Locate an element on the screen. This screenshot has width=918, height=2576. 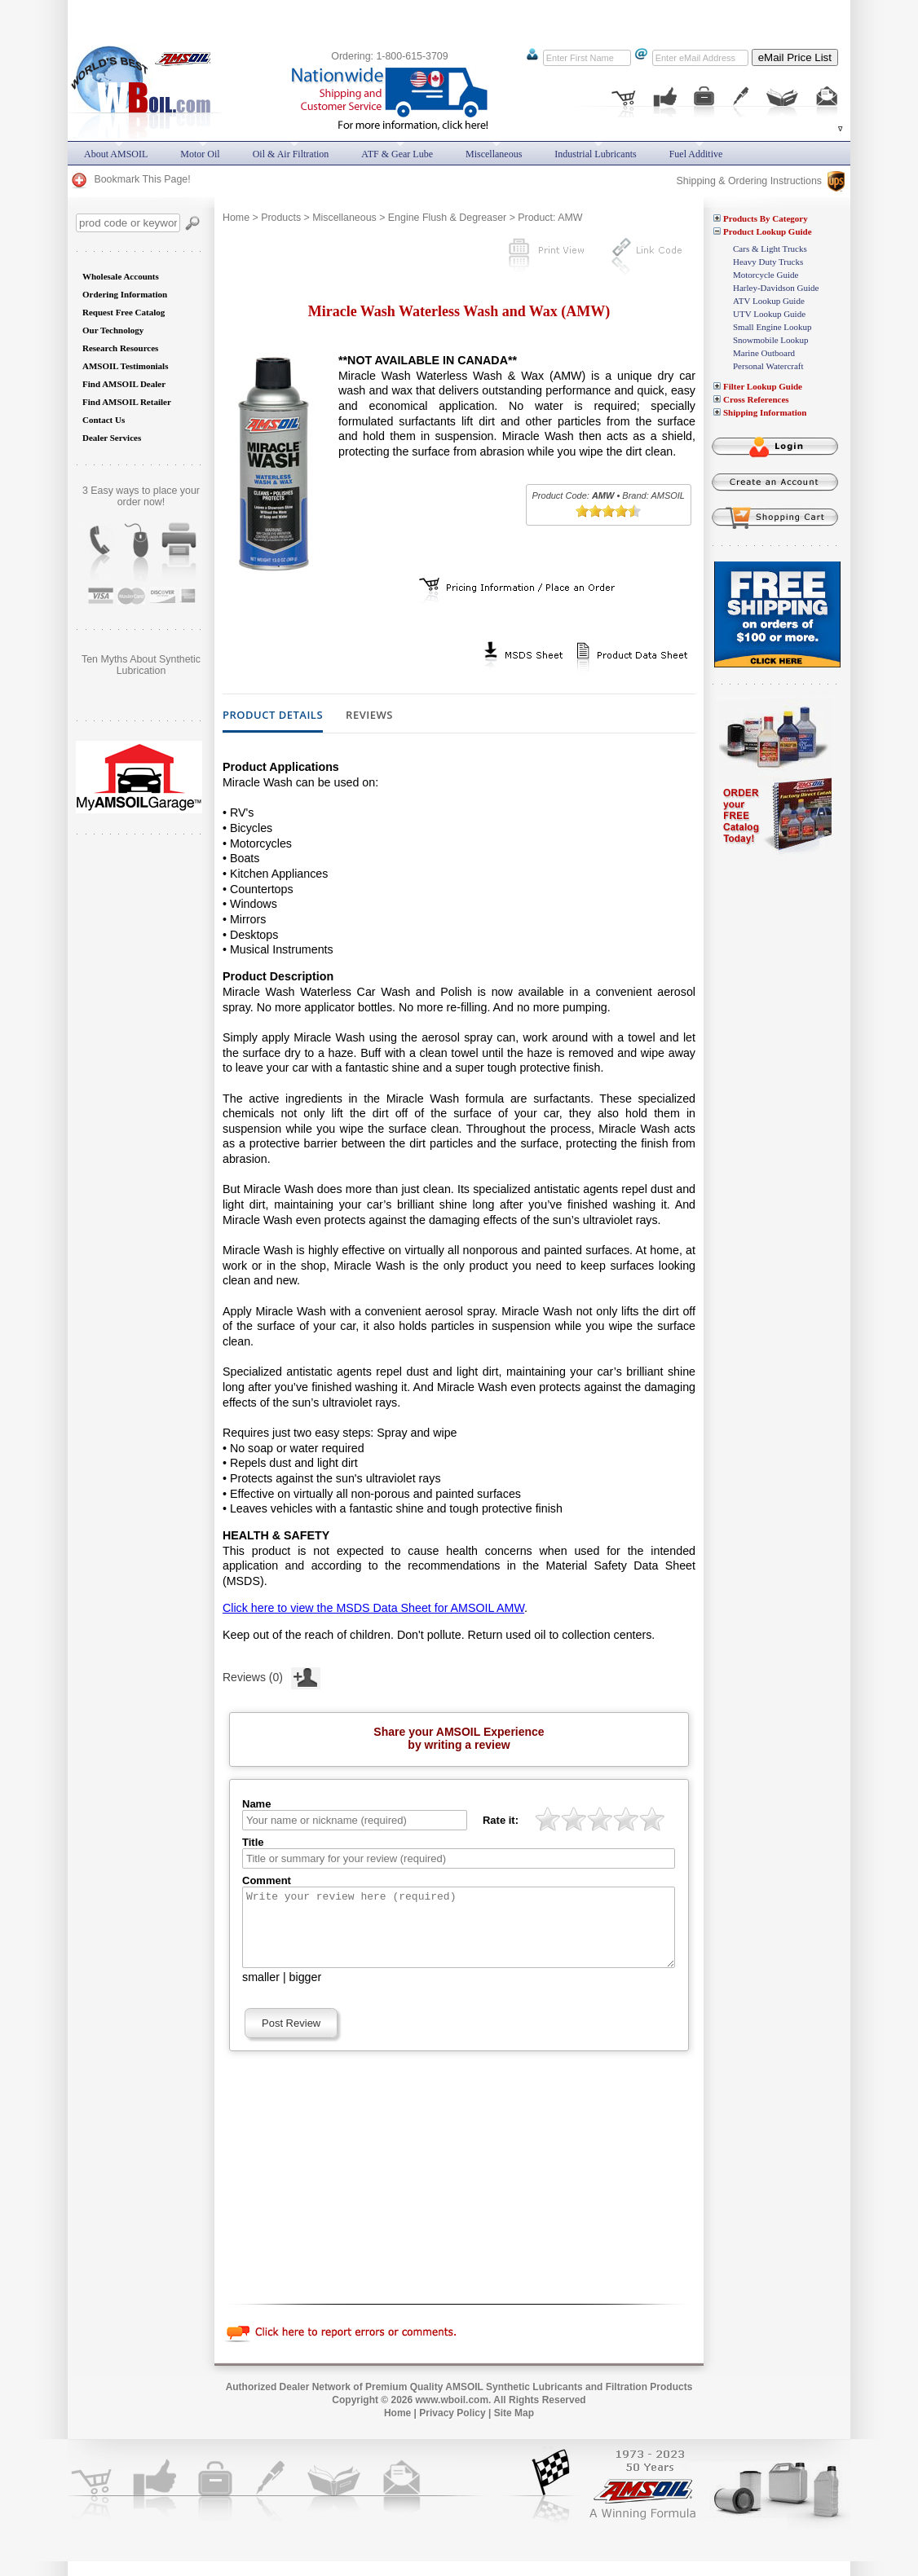
Find AMSOIL Retailer is located at coordinates (126, 402).